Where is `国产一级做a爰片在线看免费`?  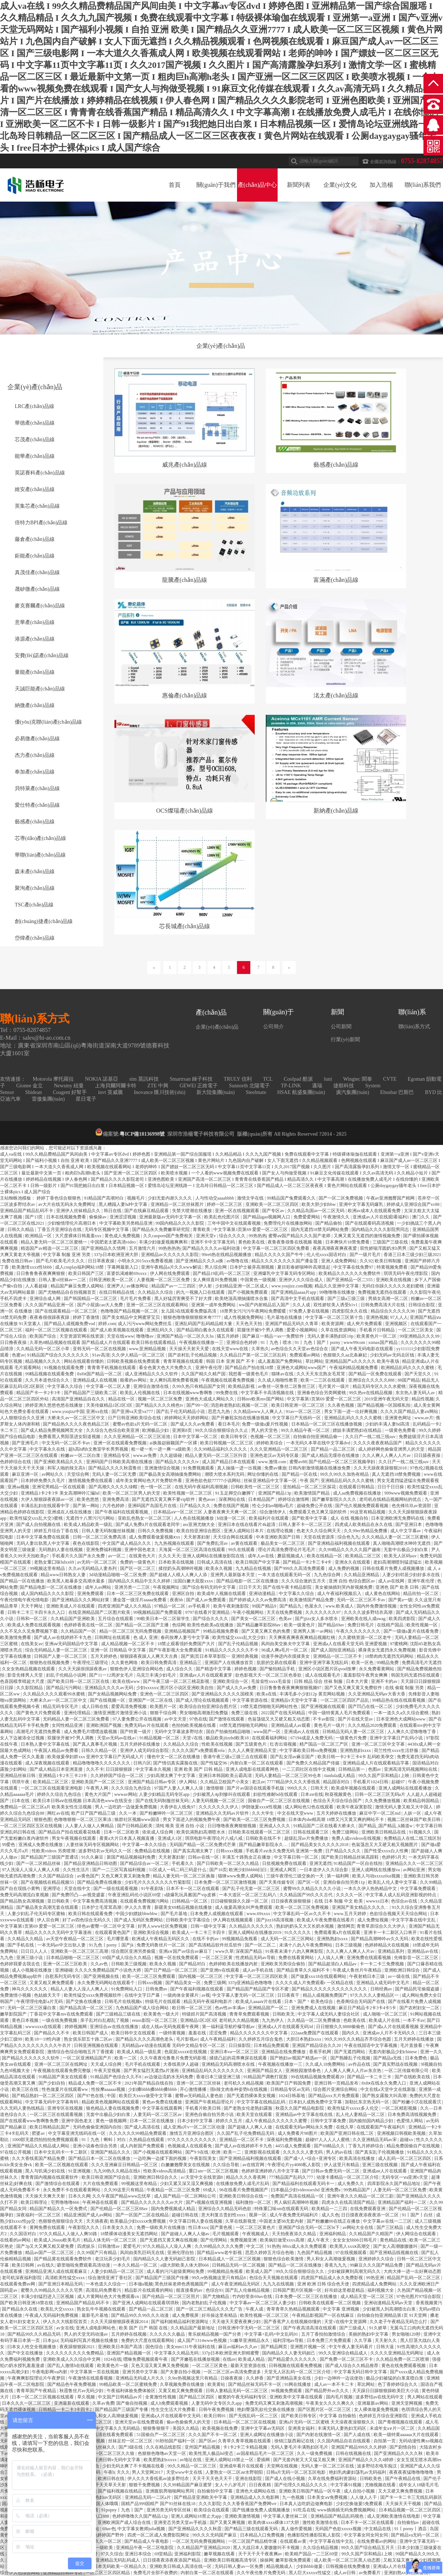
国产一级做a爰片在线看免费 is located at coordinates (412, 1631).